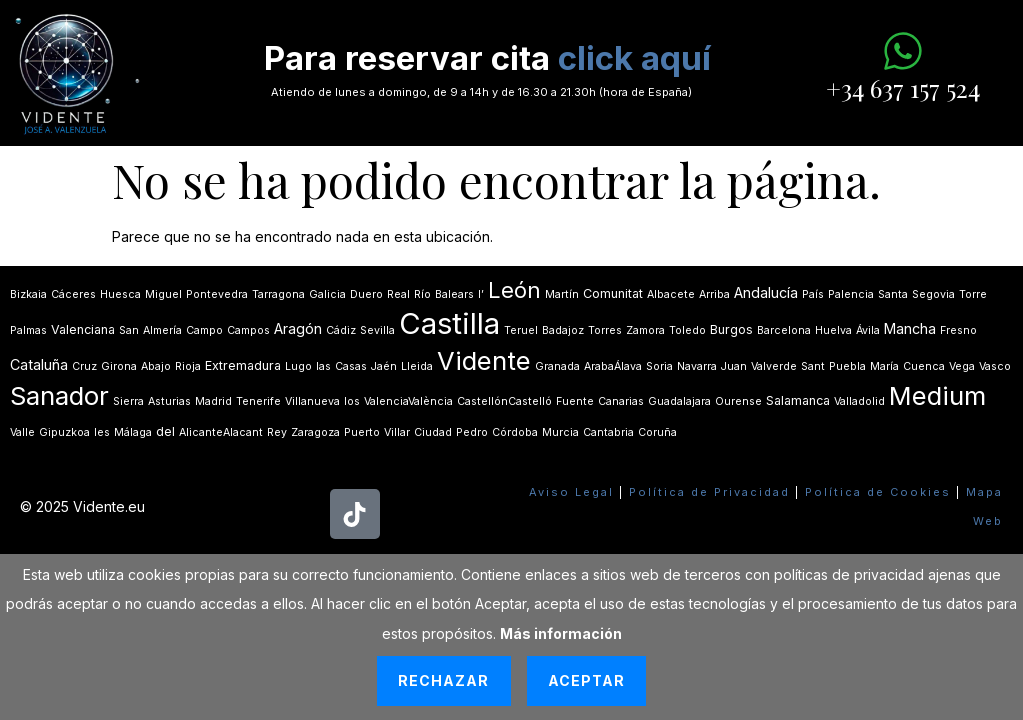  Describe the element at coordinates (659, 366) in the screenshot. I see `Soria` at that location.